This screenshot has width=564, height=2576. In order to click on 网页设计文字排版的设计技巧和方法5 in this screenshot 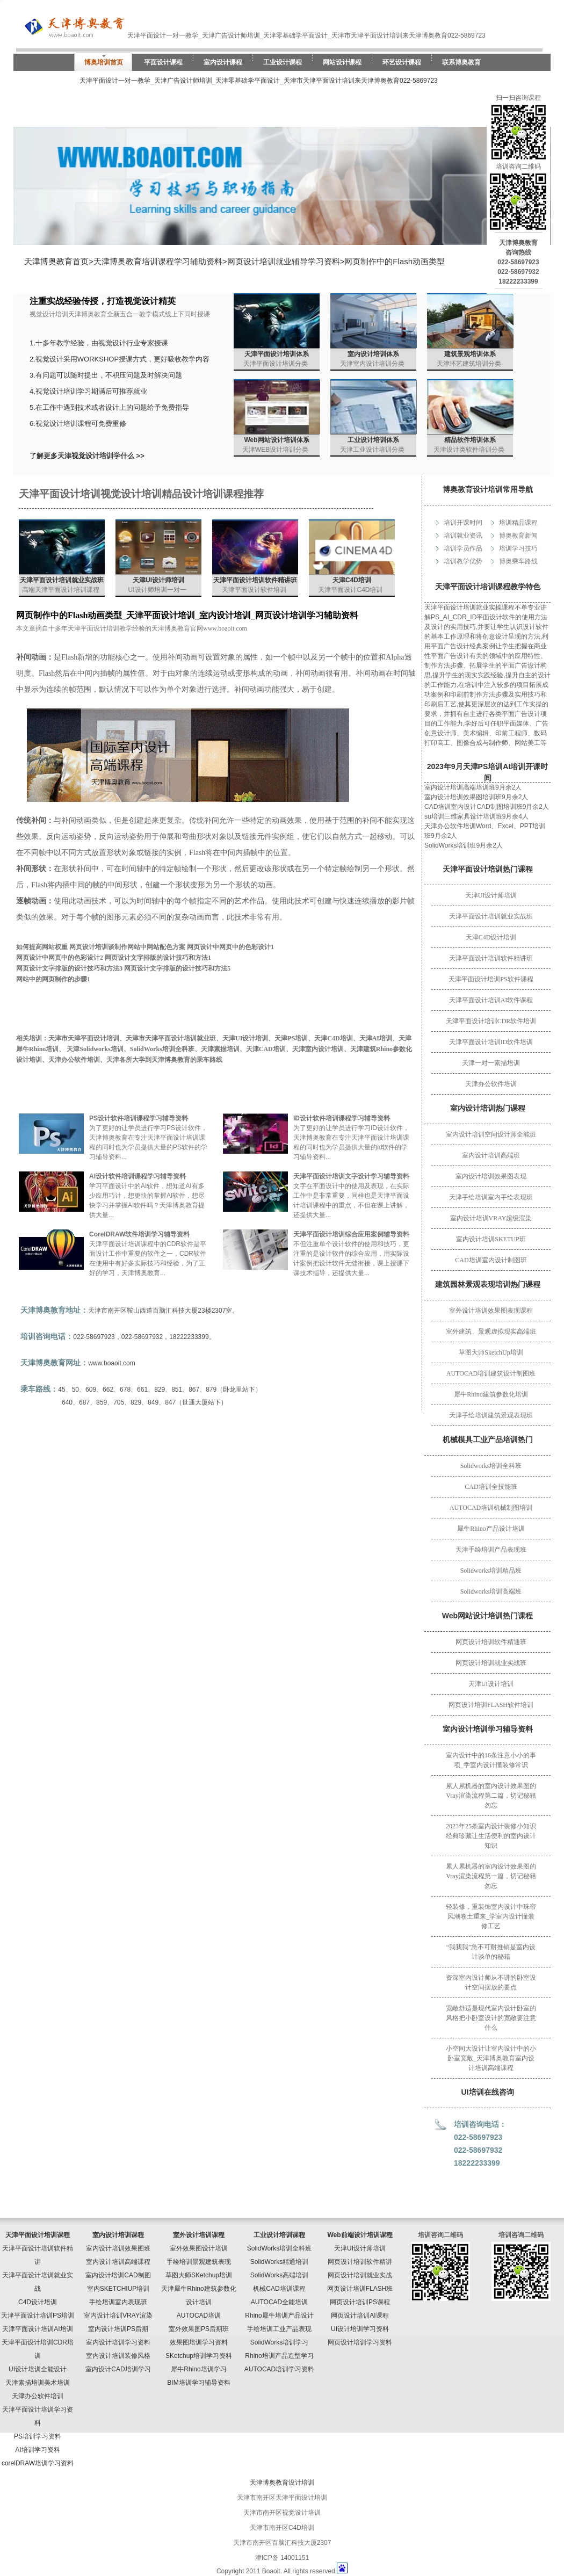, I will do `click(177, 968)`.